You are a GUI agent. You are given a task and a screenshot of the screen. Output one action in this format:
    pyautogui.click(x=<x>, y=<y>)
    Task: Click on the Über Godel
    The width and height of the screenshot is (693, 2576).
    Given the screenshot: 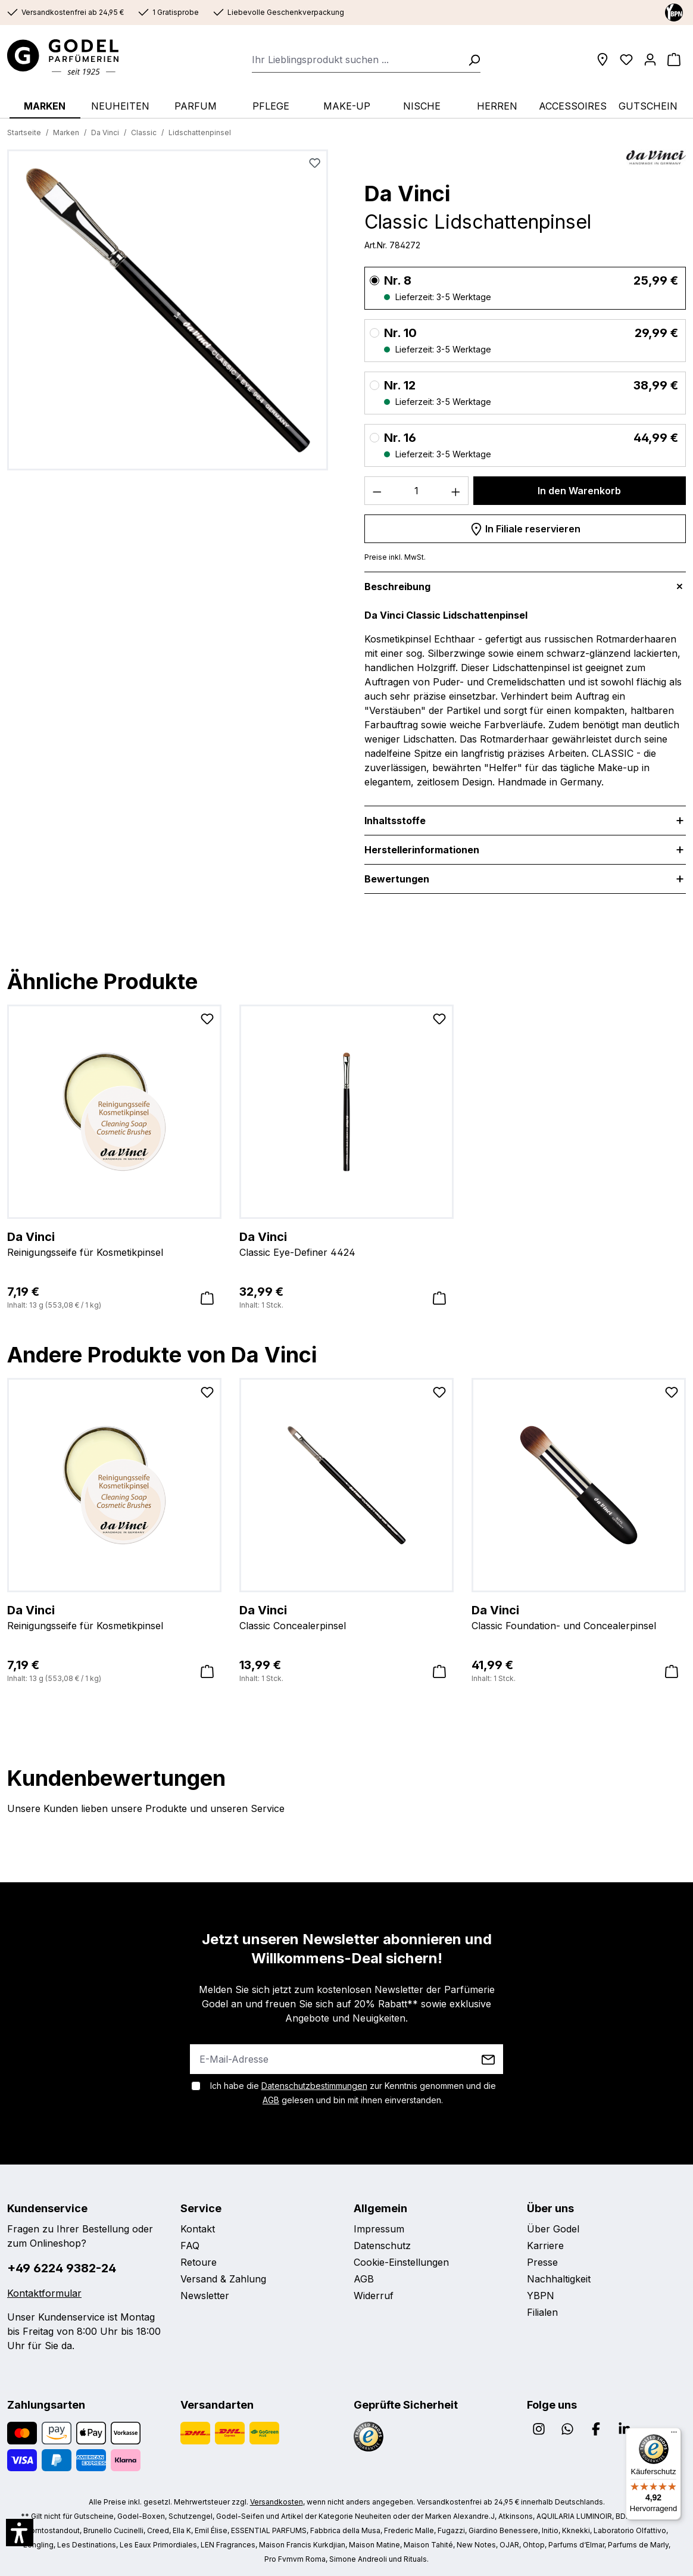 What is the action you would take?
    pyautogui.click(x=553, y=2229)
    